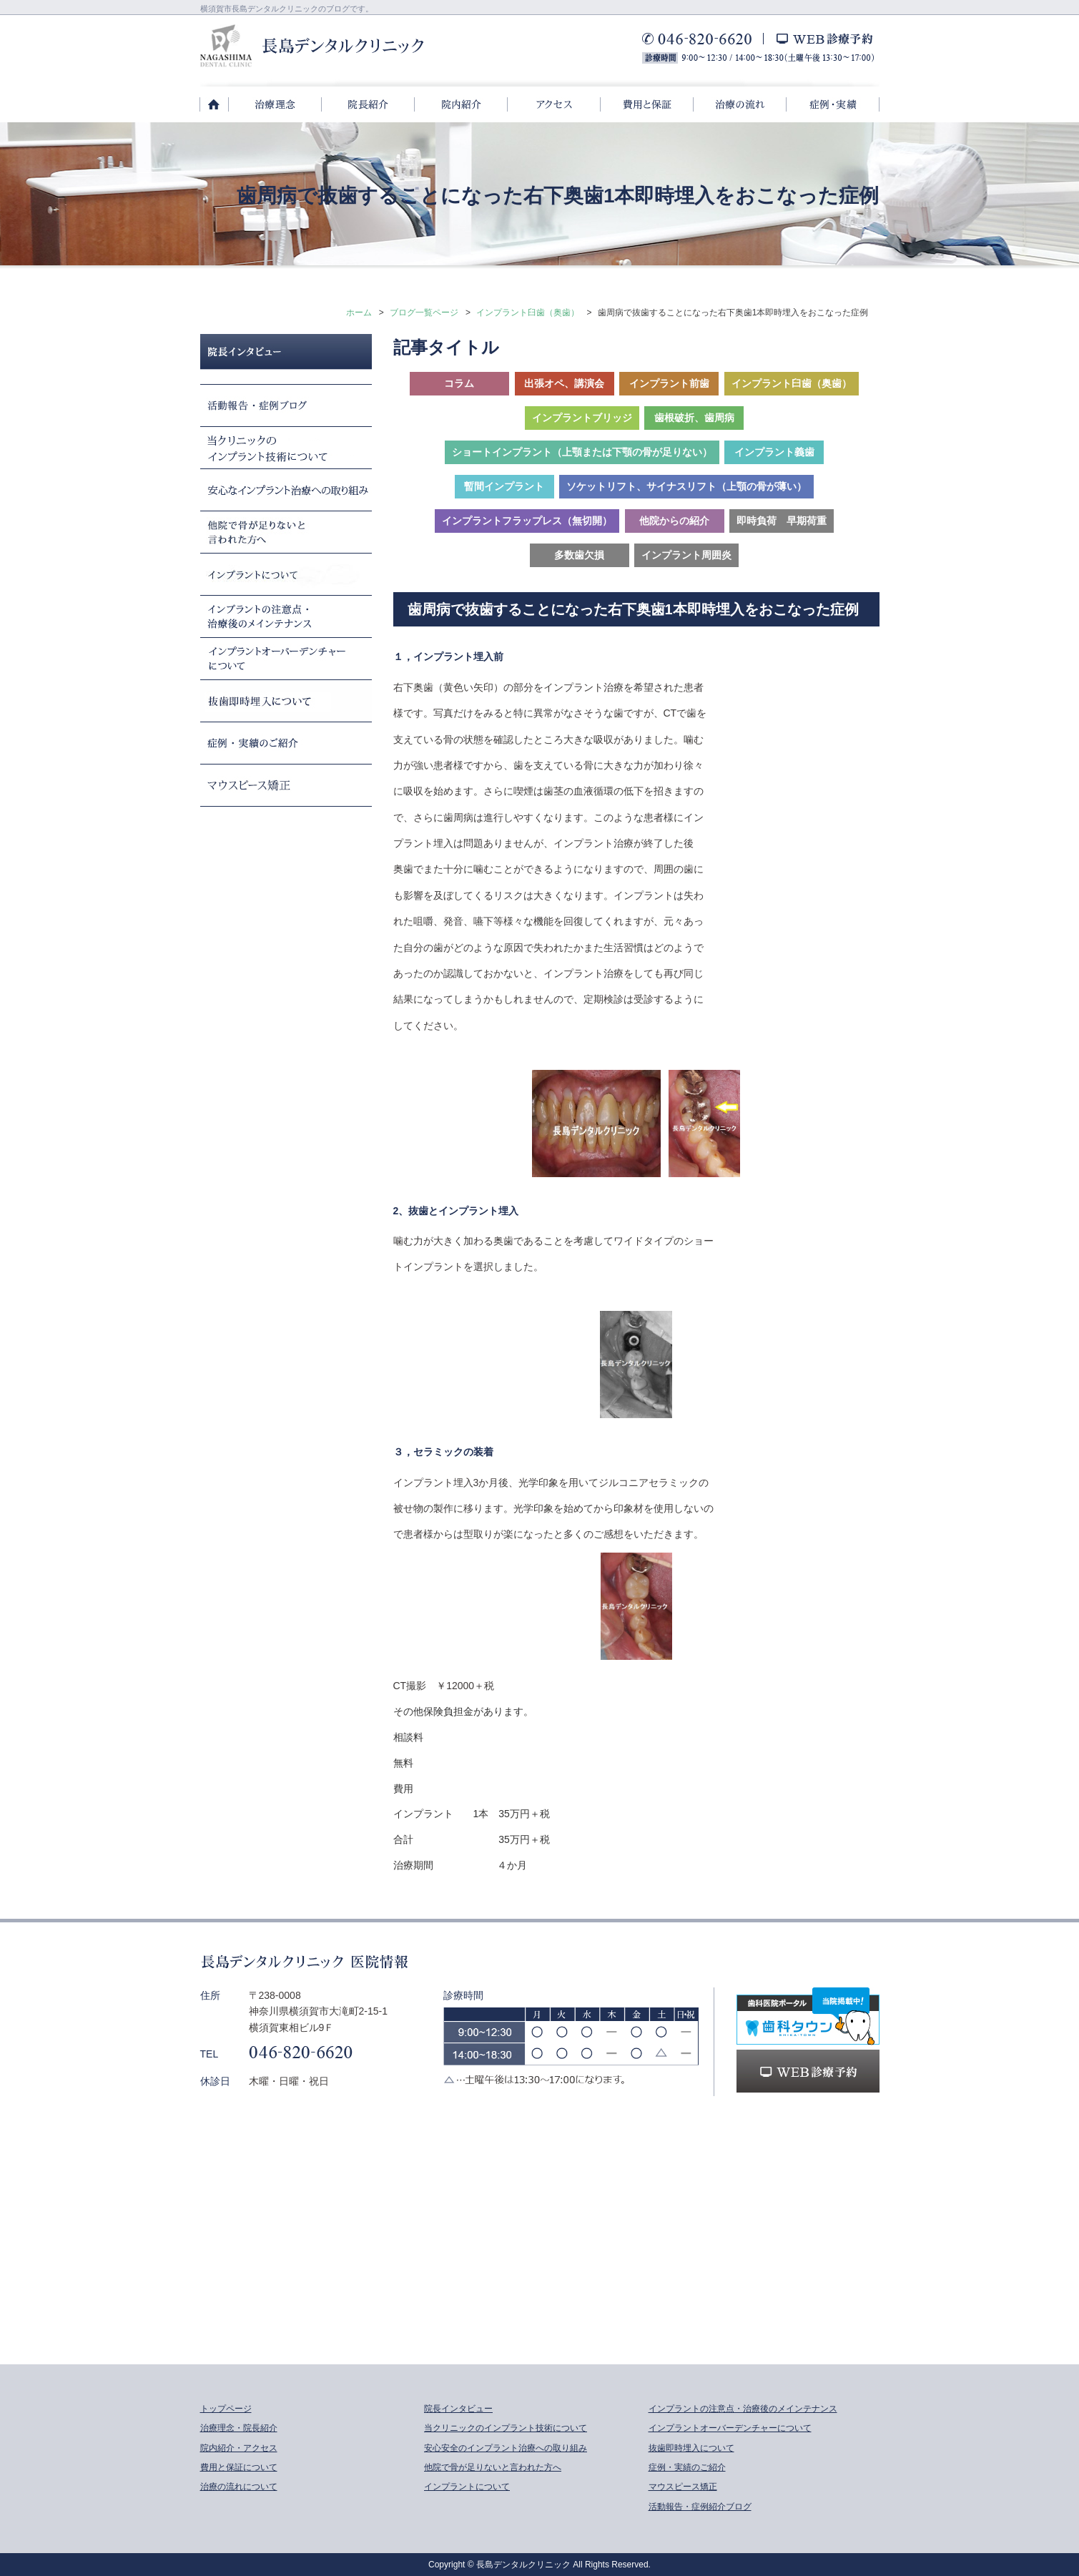 The height and width of the screenshot is (2576, 1079). Describe the element at coordinates (694, 417) in the screenshot. I see `歯根破折、歯周病` at that location.